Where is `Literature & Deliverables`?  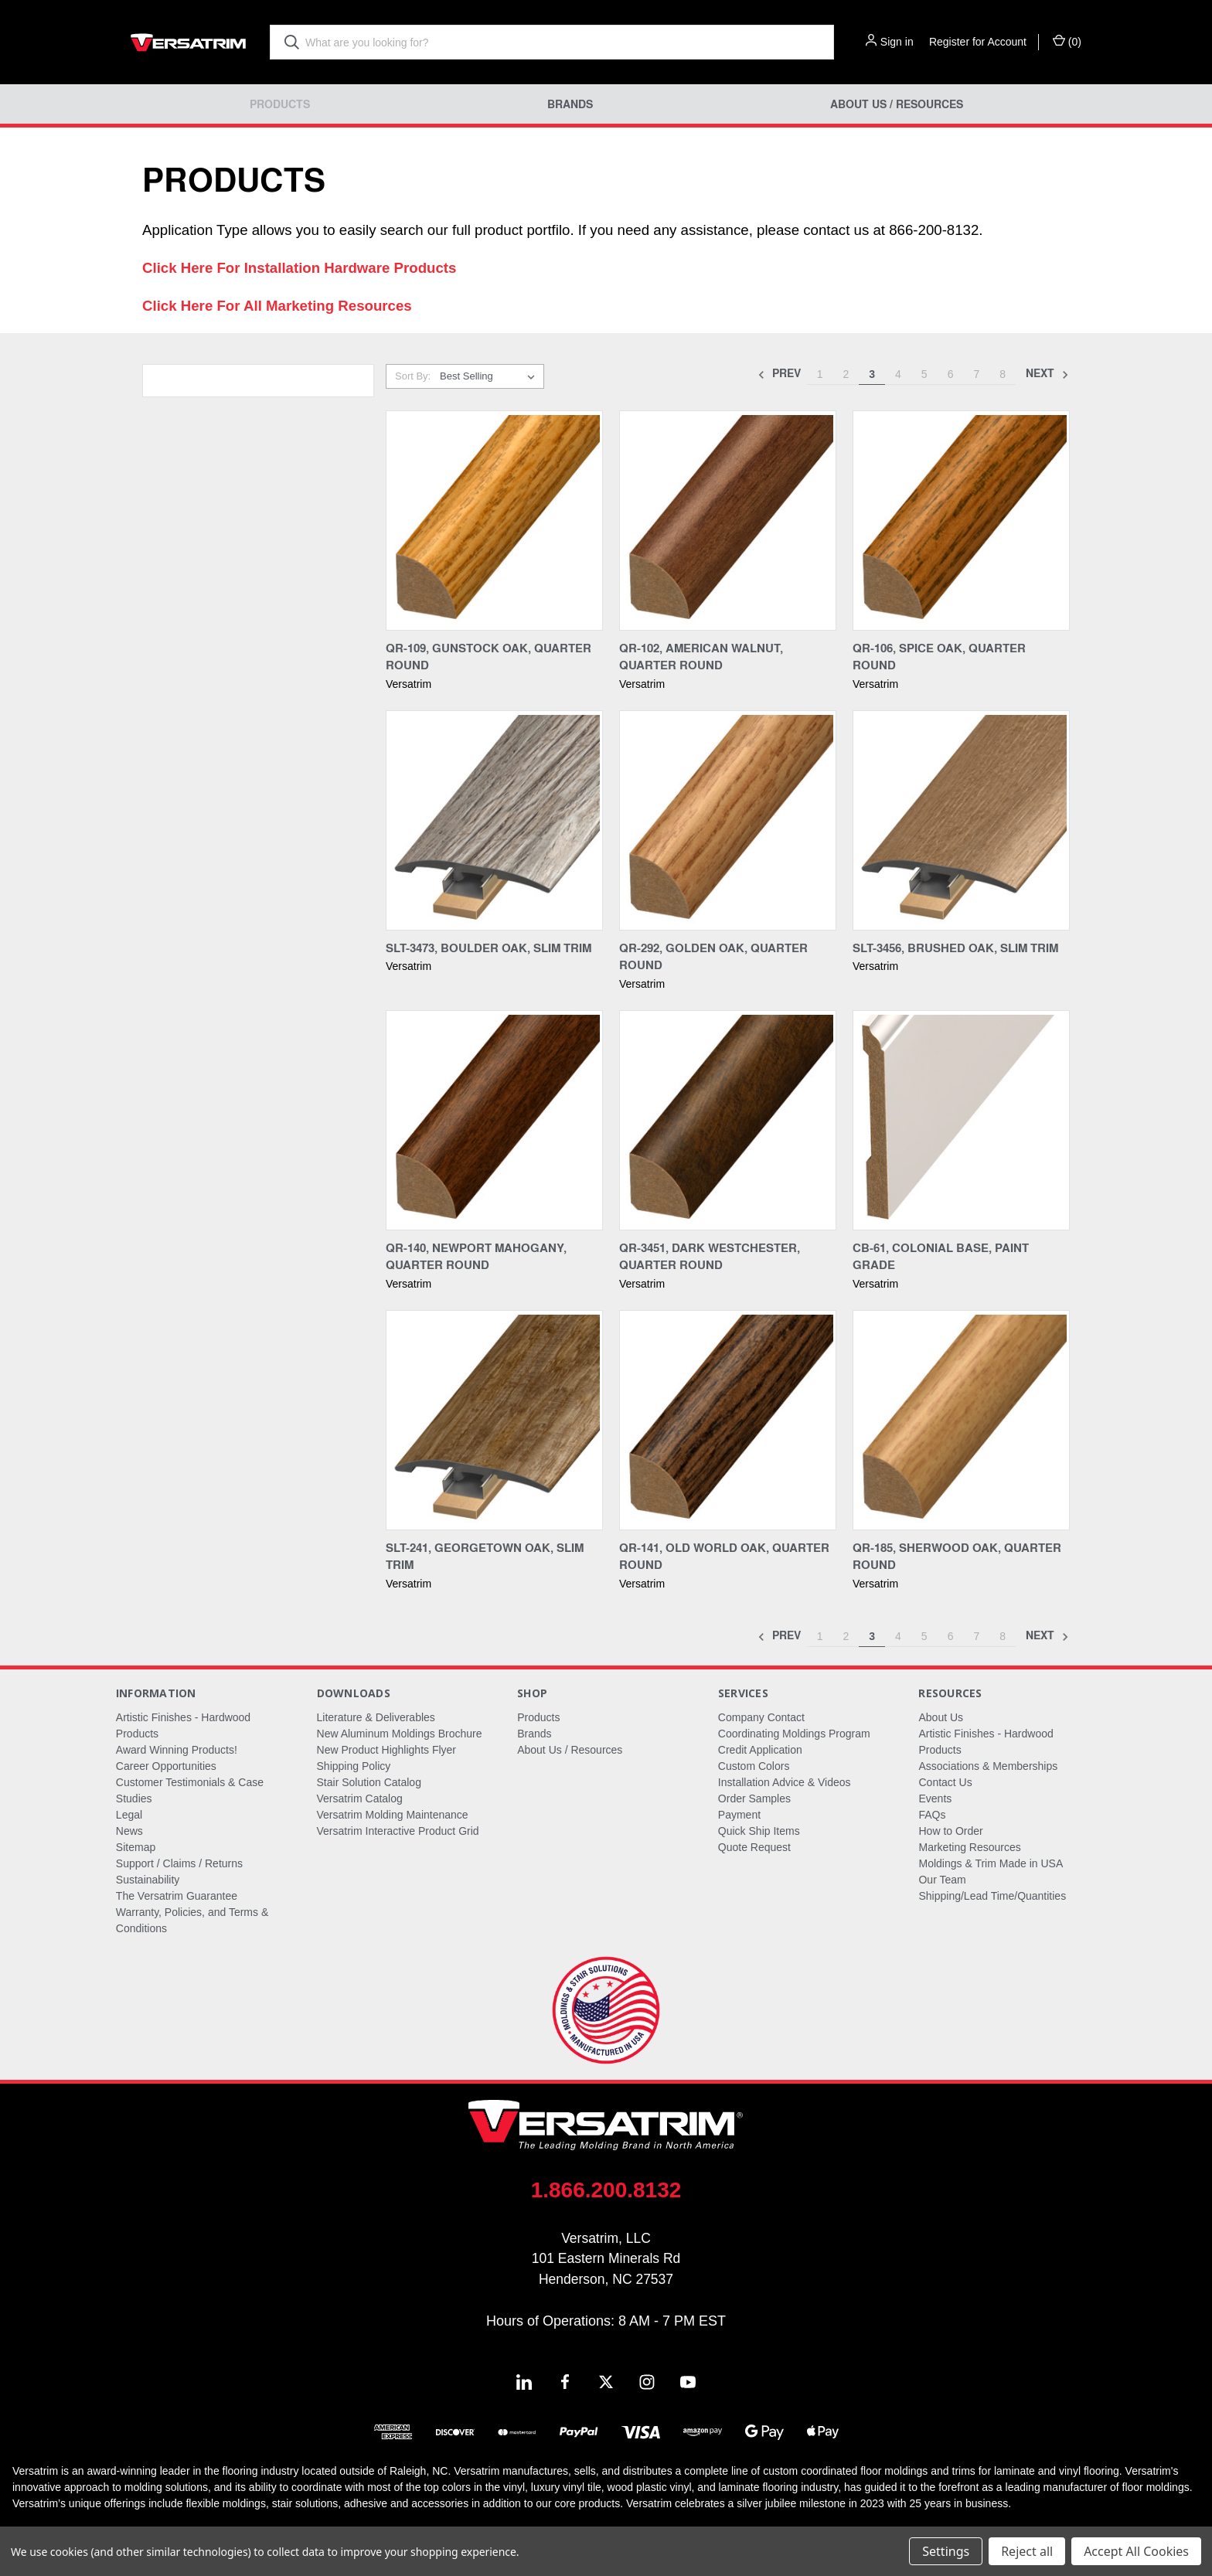
Literature & Deliverables is located at coordinates (376, 1717).